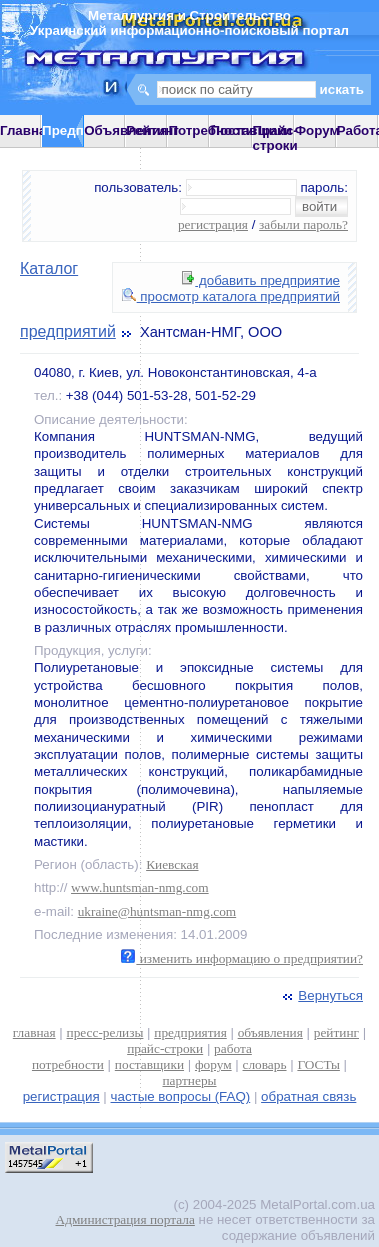 This screenshot has height=1247, width=379. I want to click on рейтинг, so click(336, 1032).